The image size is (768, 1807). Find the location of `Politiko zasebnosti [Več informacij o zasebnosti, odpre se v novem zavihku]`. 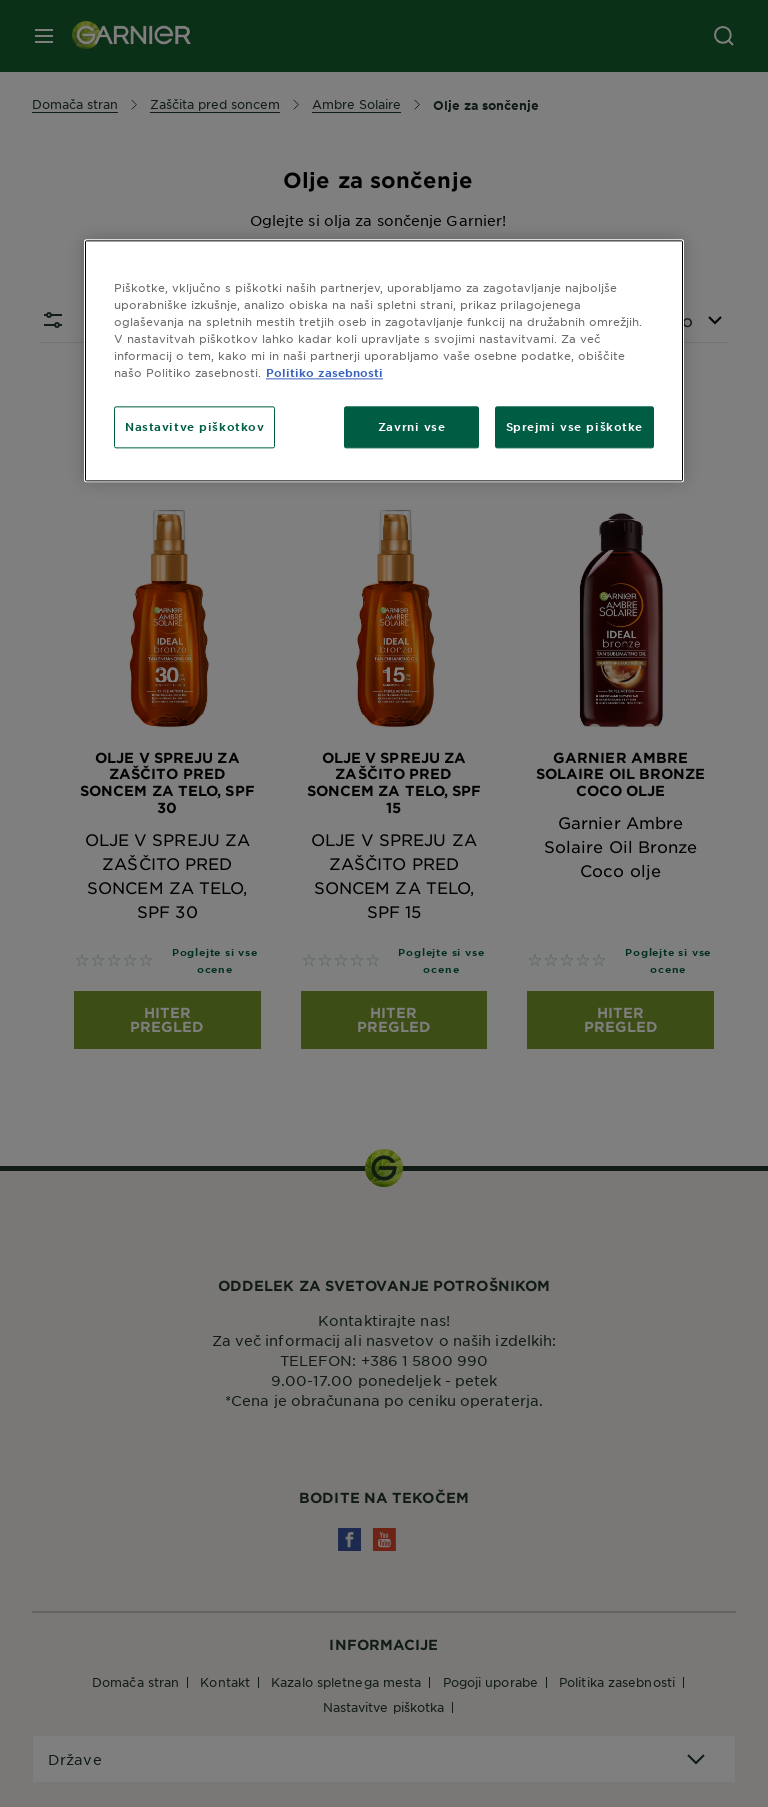

Politiko zasebnosti [Več informacij o zasebnosti, odpre se v novem zavihku] is located at coordinates (324, 373).